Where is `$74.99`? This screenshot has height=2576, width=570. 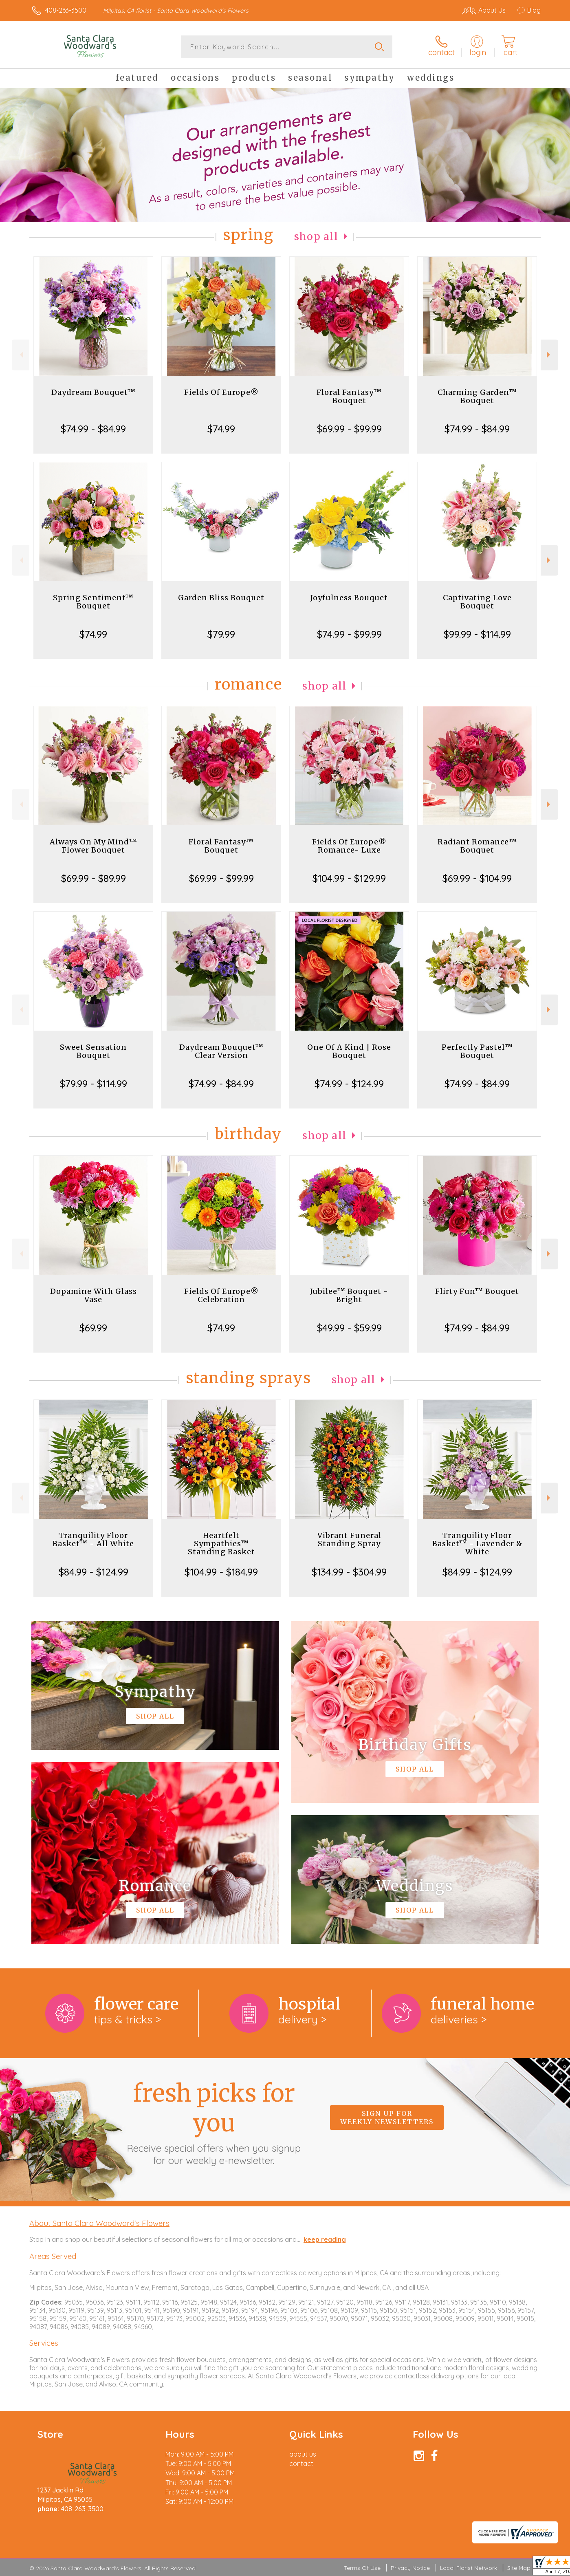
$74.99 is located at coordinates (221, 429).